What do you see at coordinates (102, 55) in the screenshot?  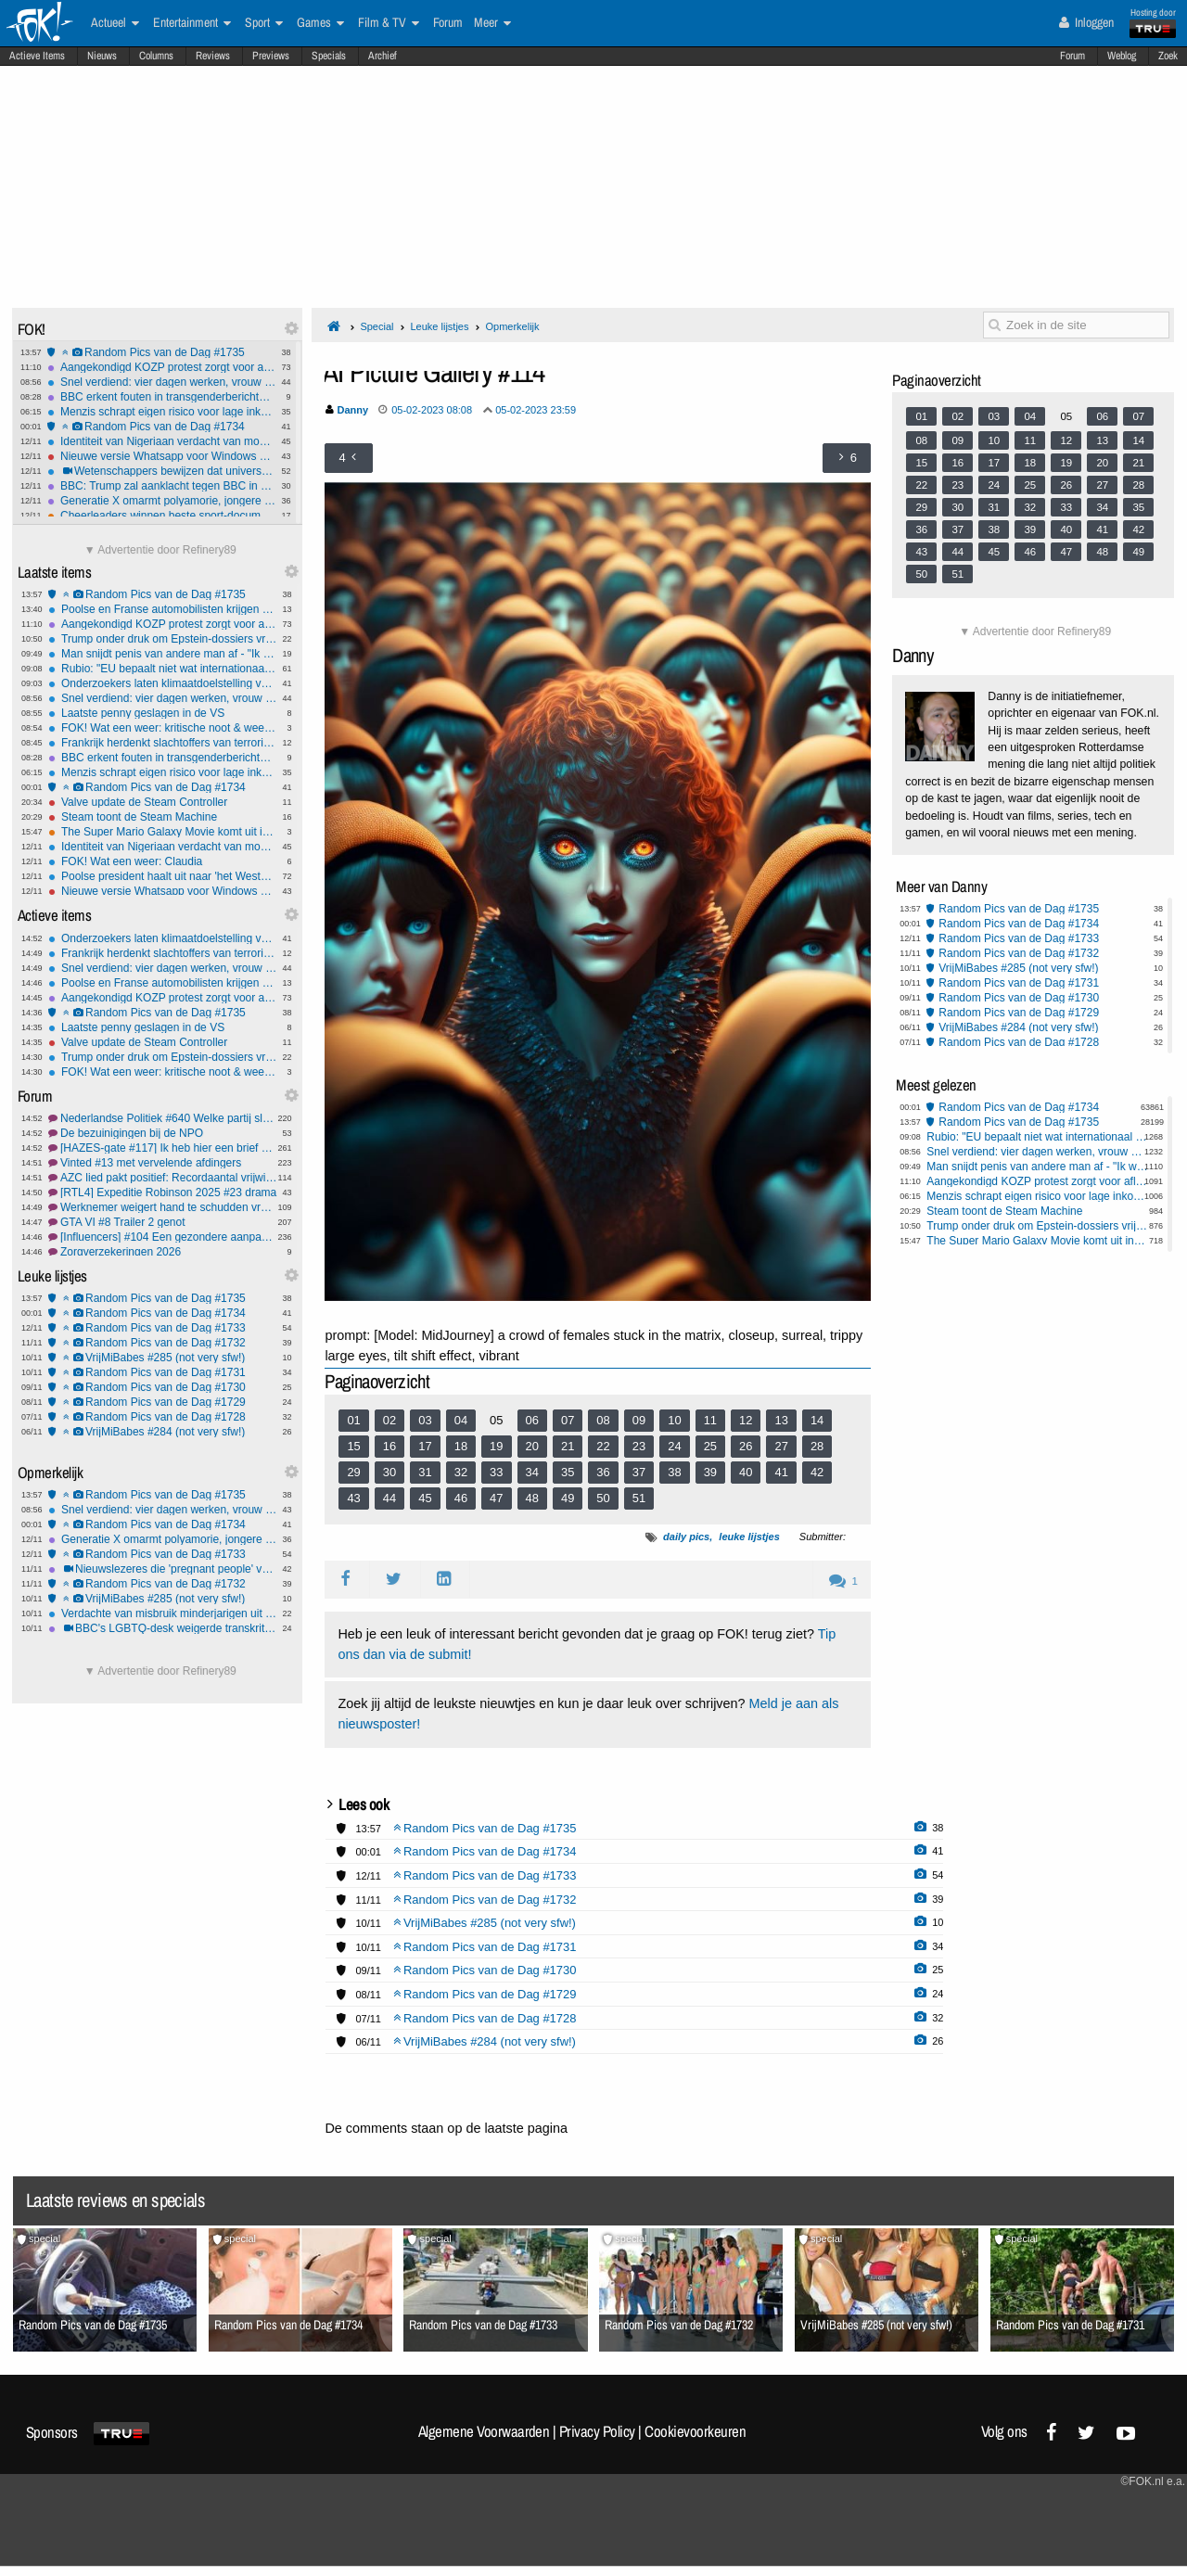 I see `Nieuws` at bounding box center [102, 55].